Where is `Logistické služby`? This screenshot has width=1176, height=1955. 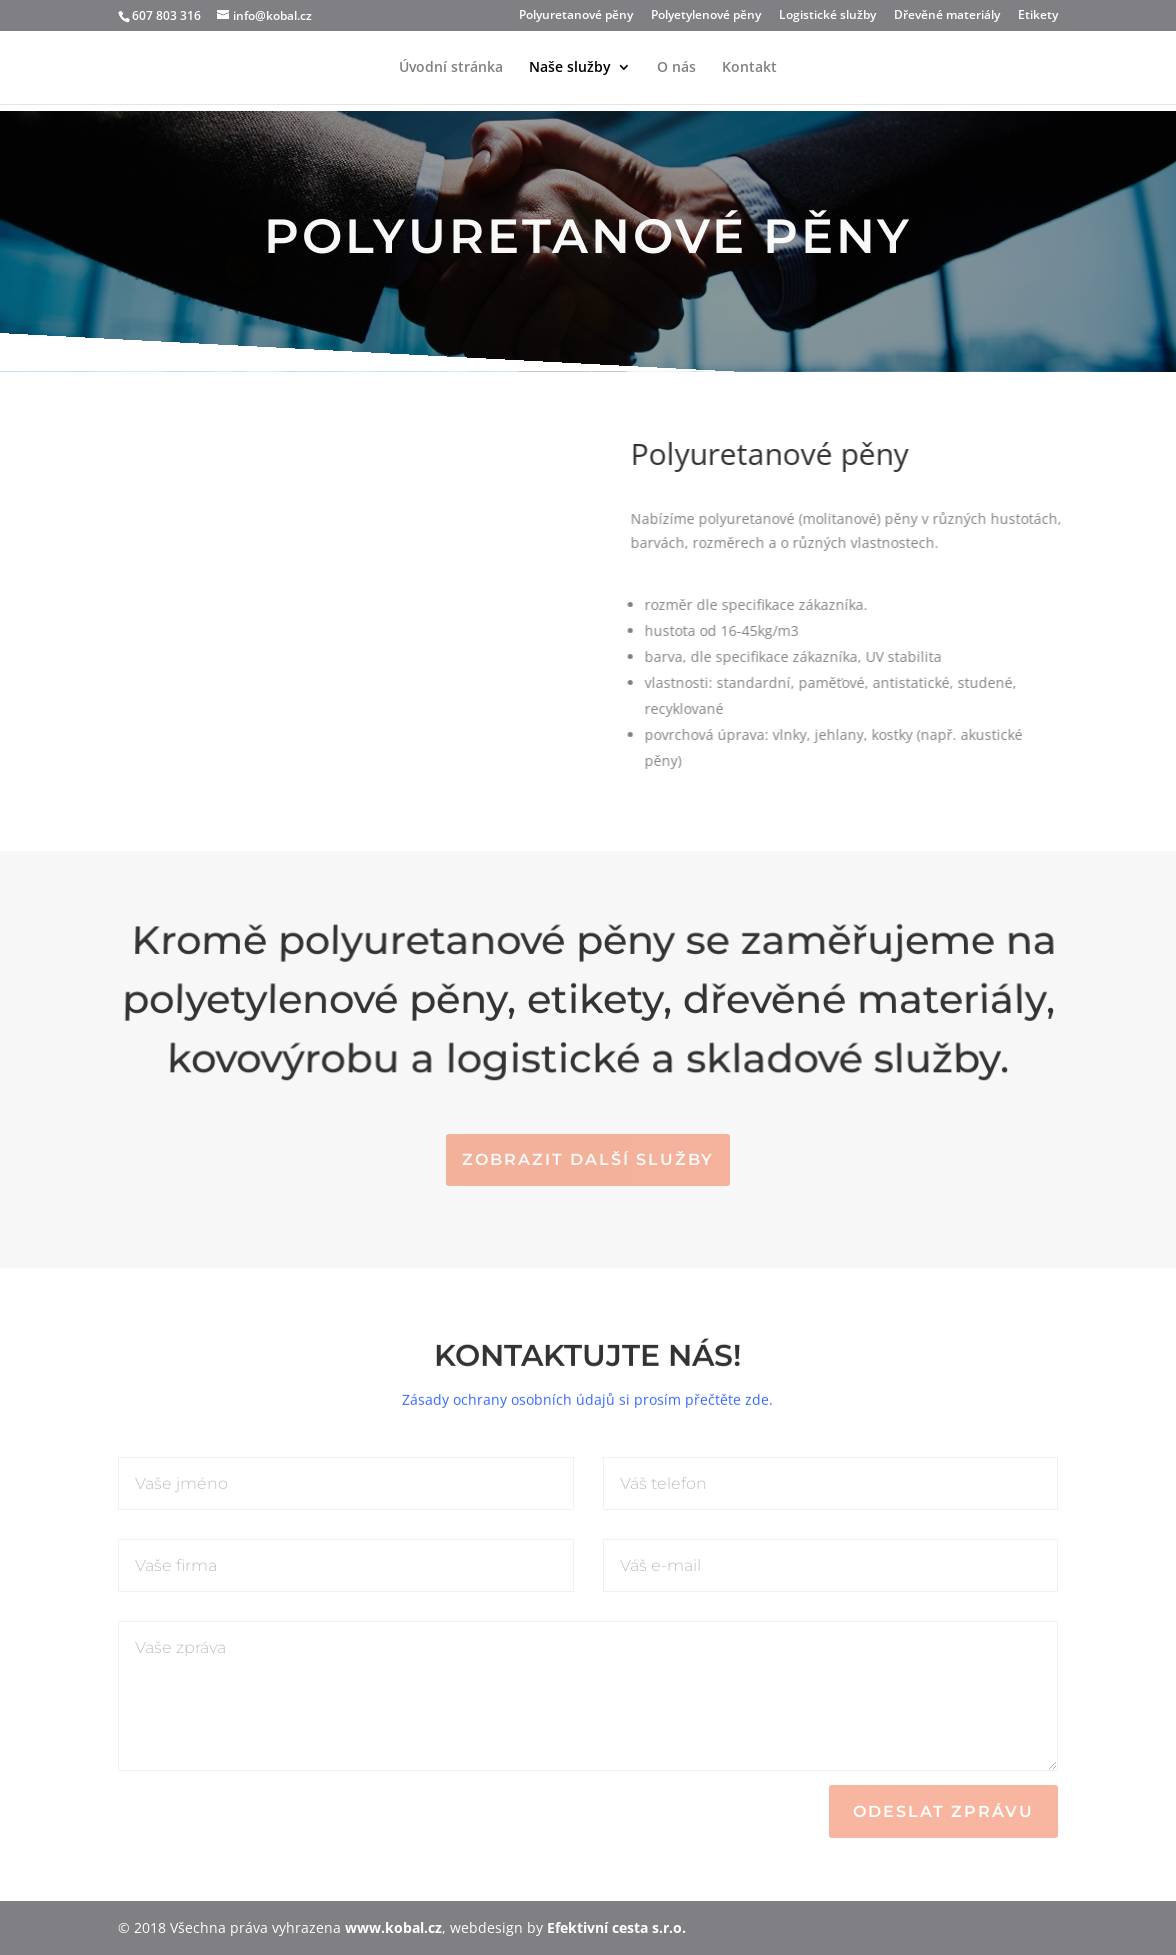 Logistické služby is located at coordinates (827, 16).